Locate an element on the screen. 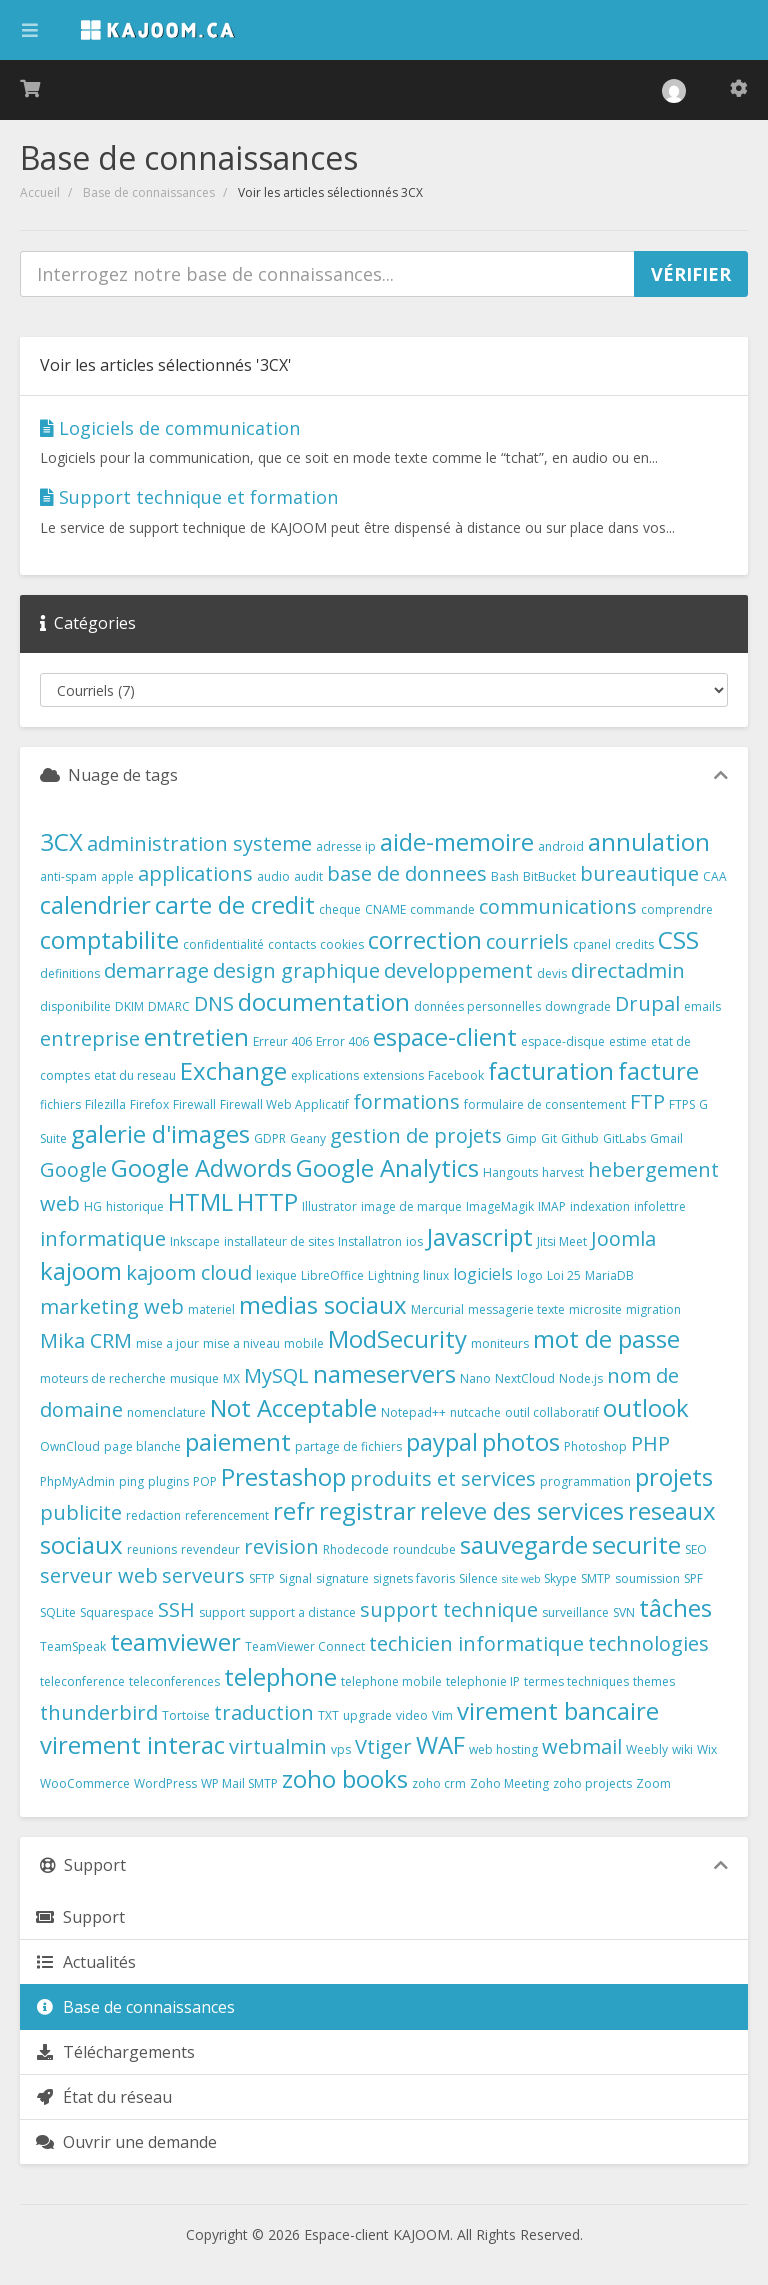  Inkscape is located at coordinates (195, 1241).